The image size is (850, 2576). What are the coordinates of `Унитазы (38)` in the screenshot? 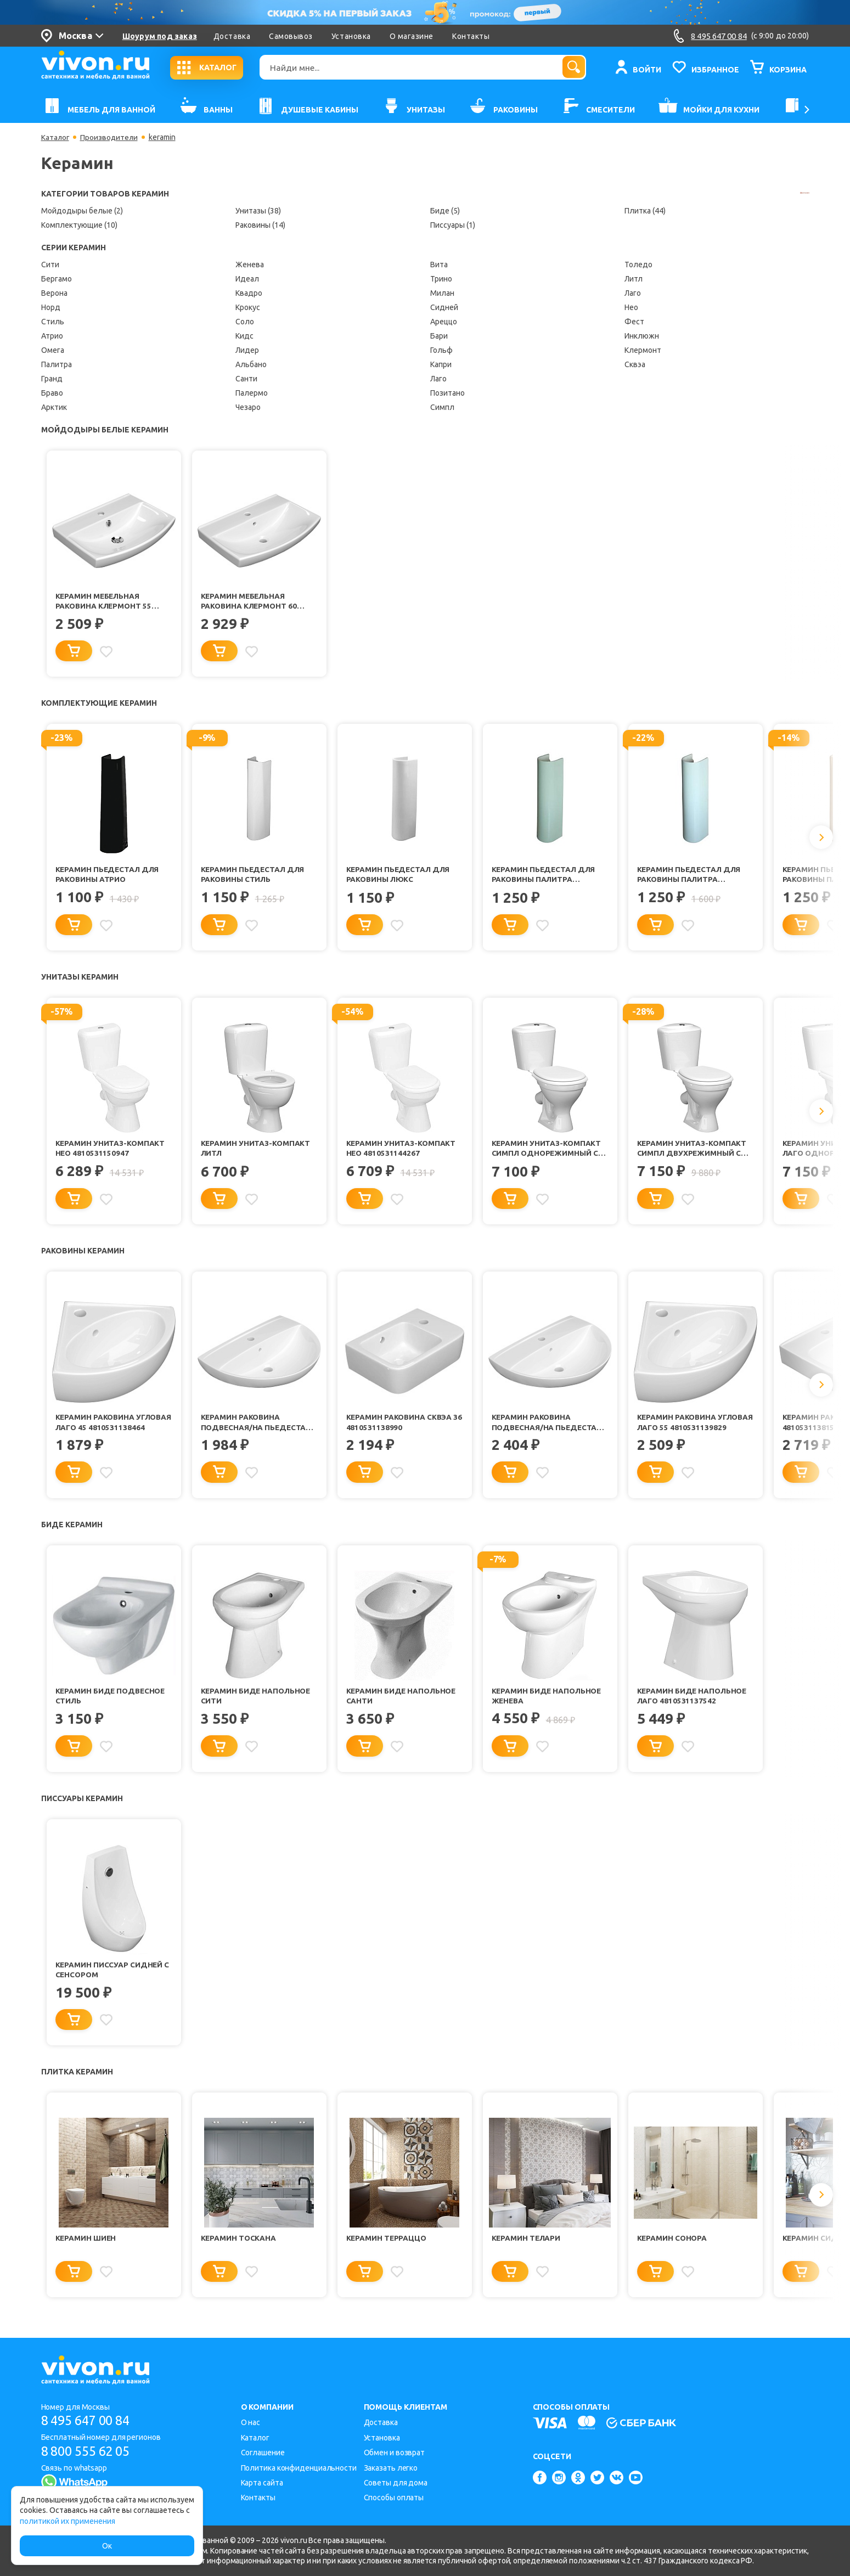 It's located at (258, 210).